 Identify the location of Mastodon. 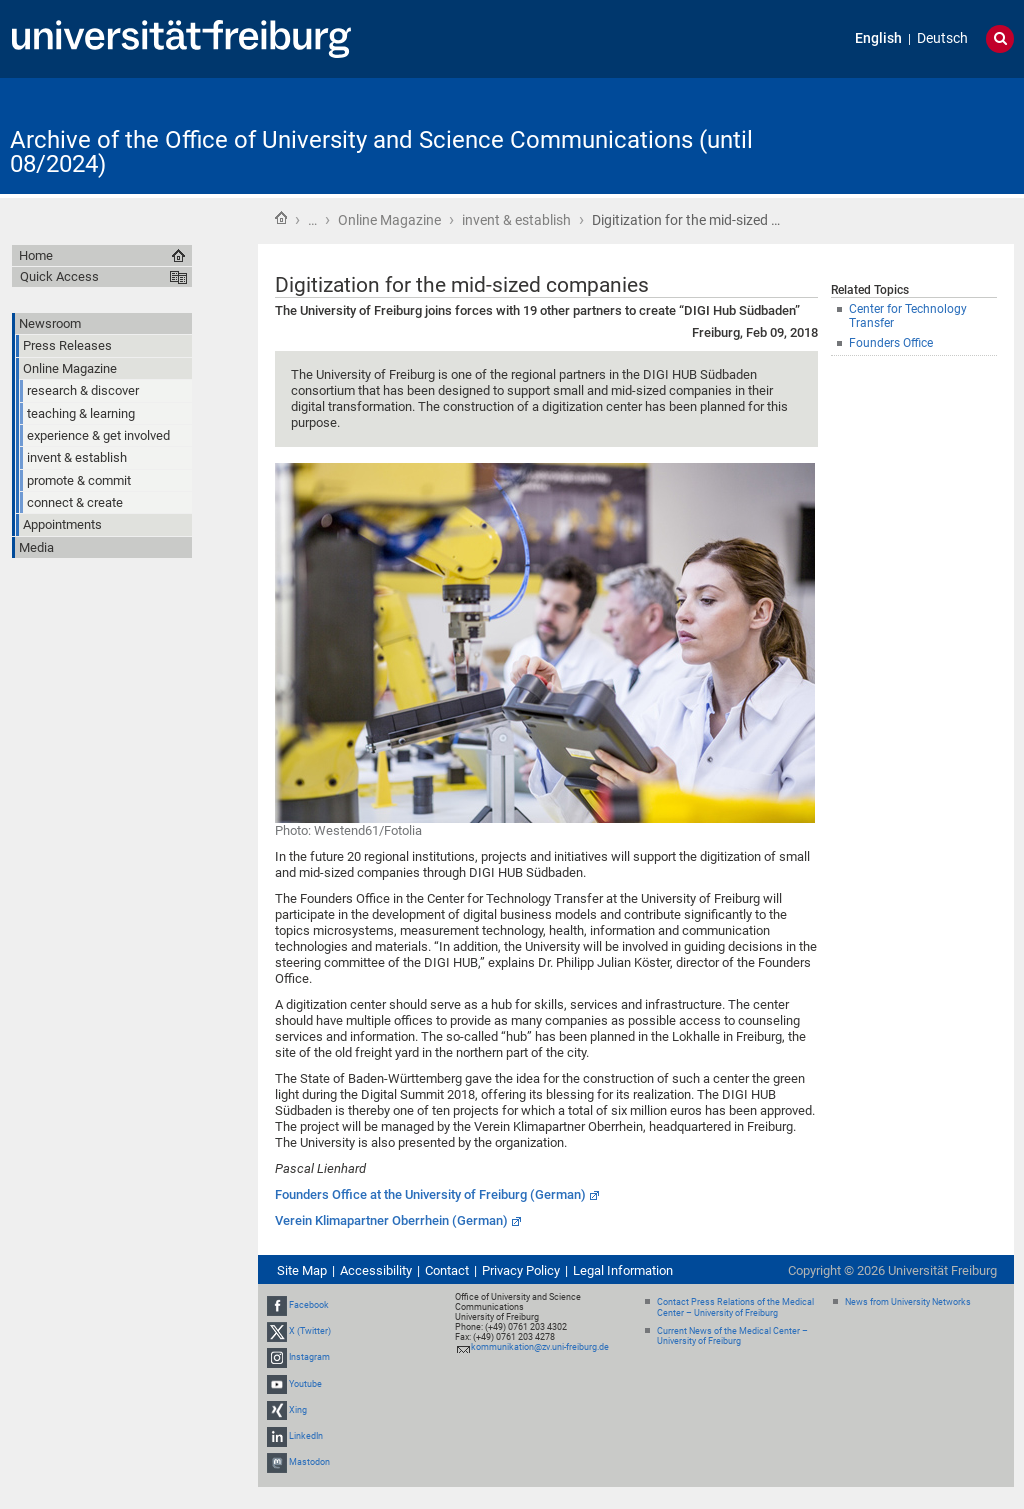
(309, 1462).